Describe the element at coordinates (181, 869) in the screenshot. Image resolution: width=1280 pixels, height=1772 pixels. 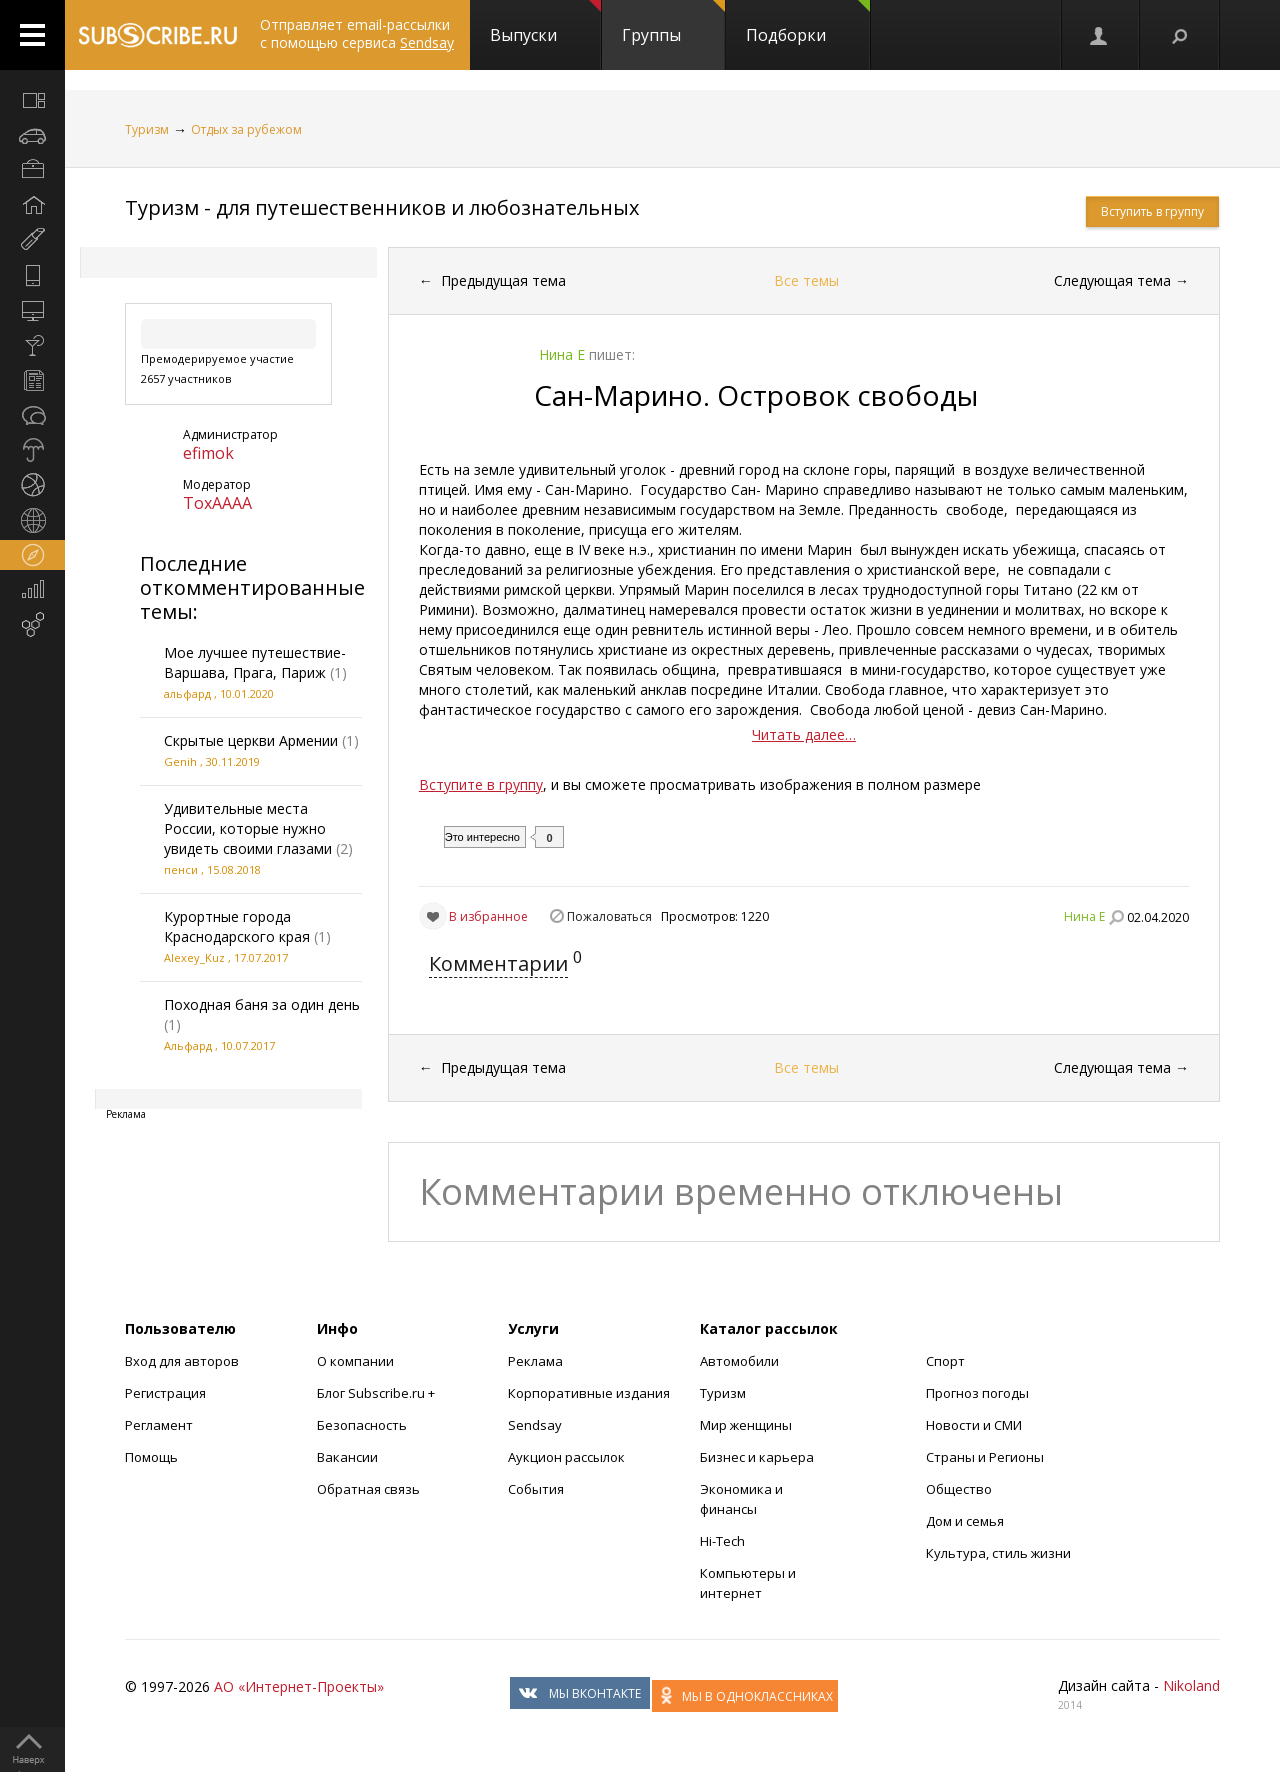
I see `пенси` at that location.